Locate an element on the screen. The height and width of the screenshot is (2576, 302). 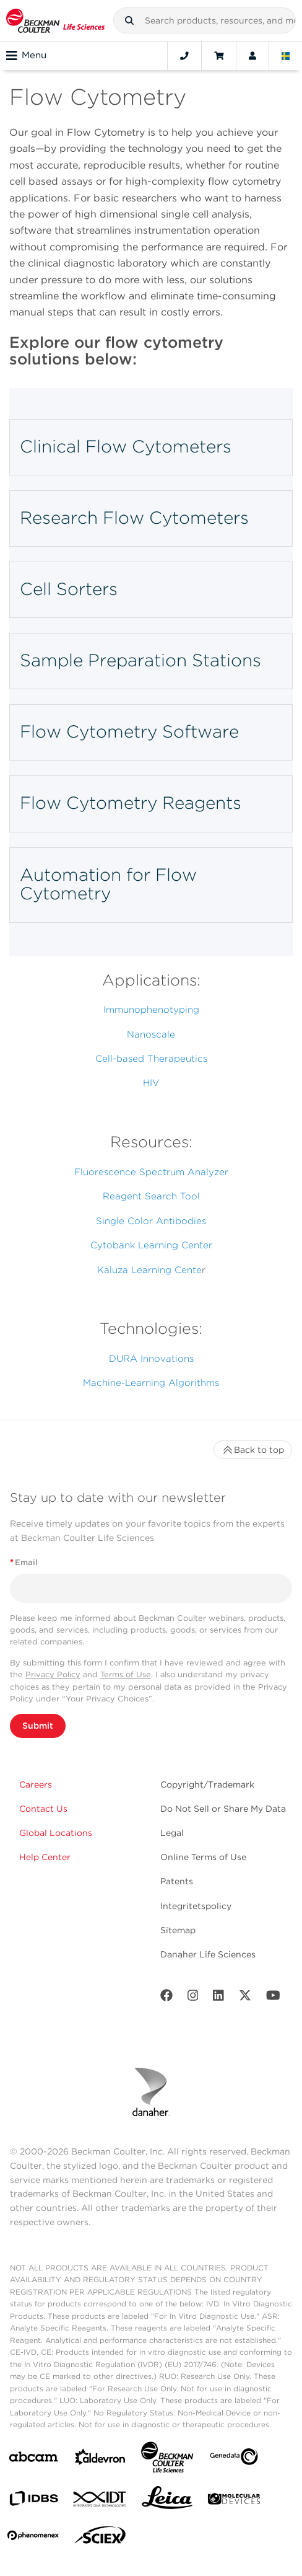
[SCIEX] is located at coordinates (100, 2538).